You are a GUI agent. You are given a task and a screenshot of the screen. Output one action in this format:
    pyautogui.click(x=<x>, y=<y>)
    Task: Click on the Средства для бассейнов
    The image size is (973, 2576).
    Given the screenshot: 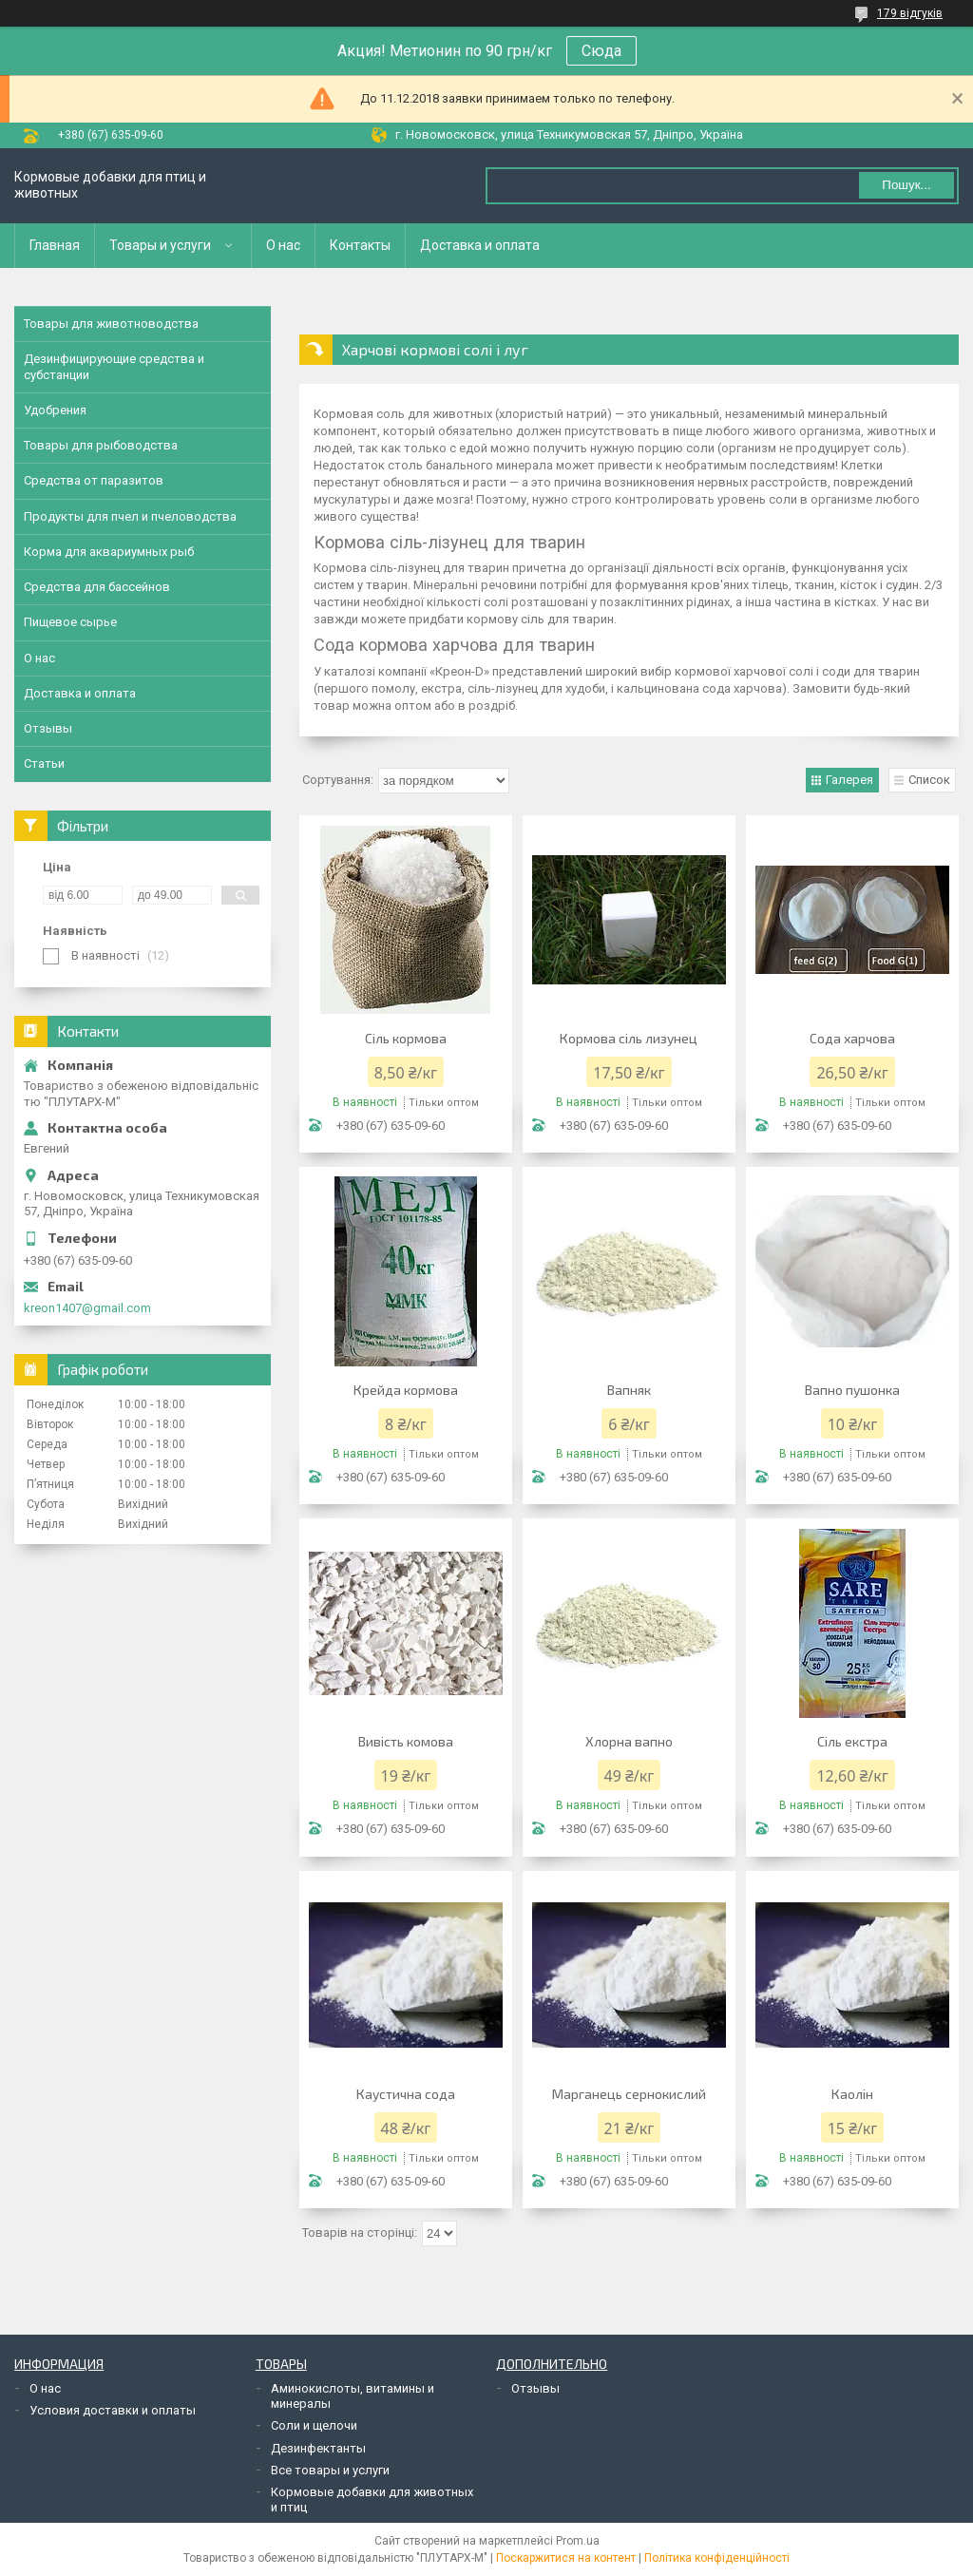 What is the action you would take?
    pyautogui.click(x=97, y=587)
    